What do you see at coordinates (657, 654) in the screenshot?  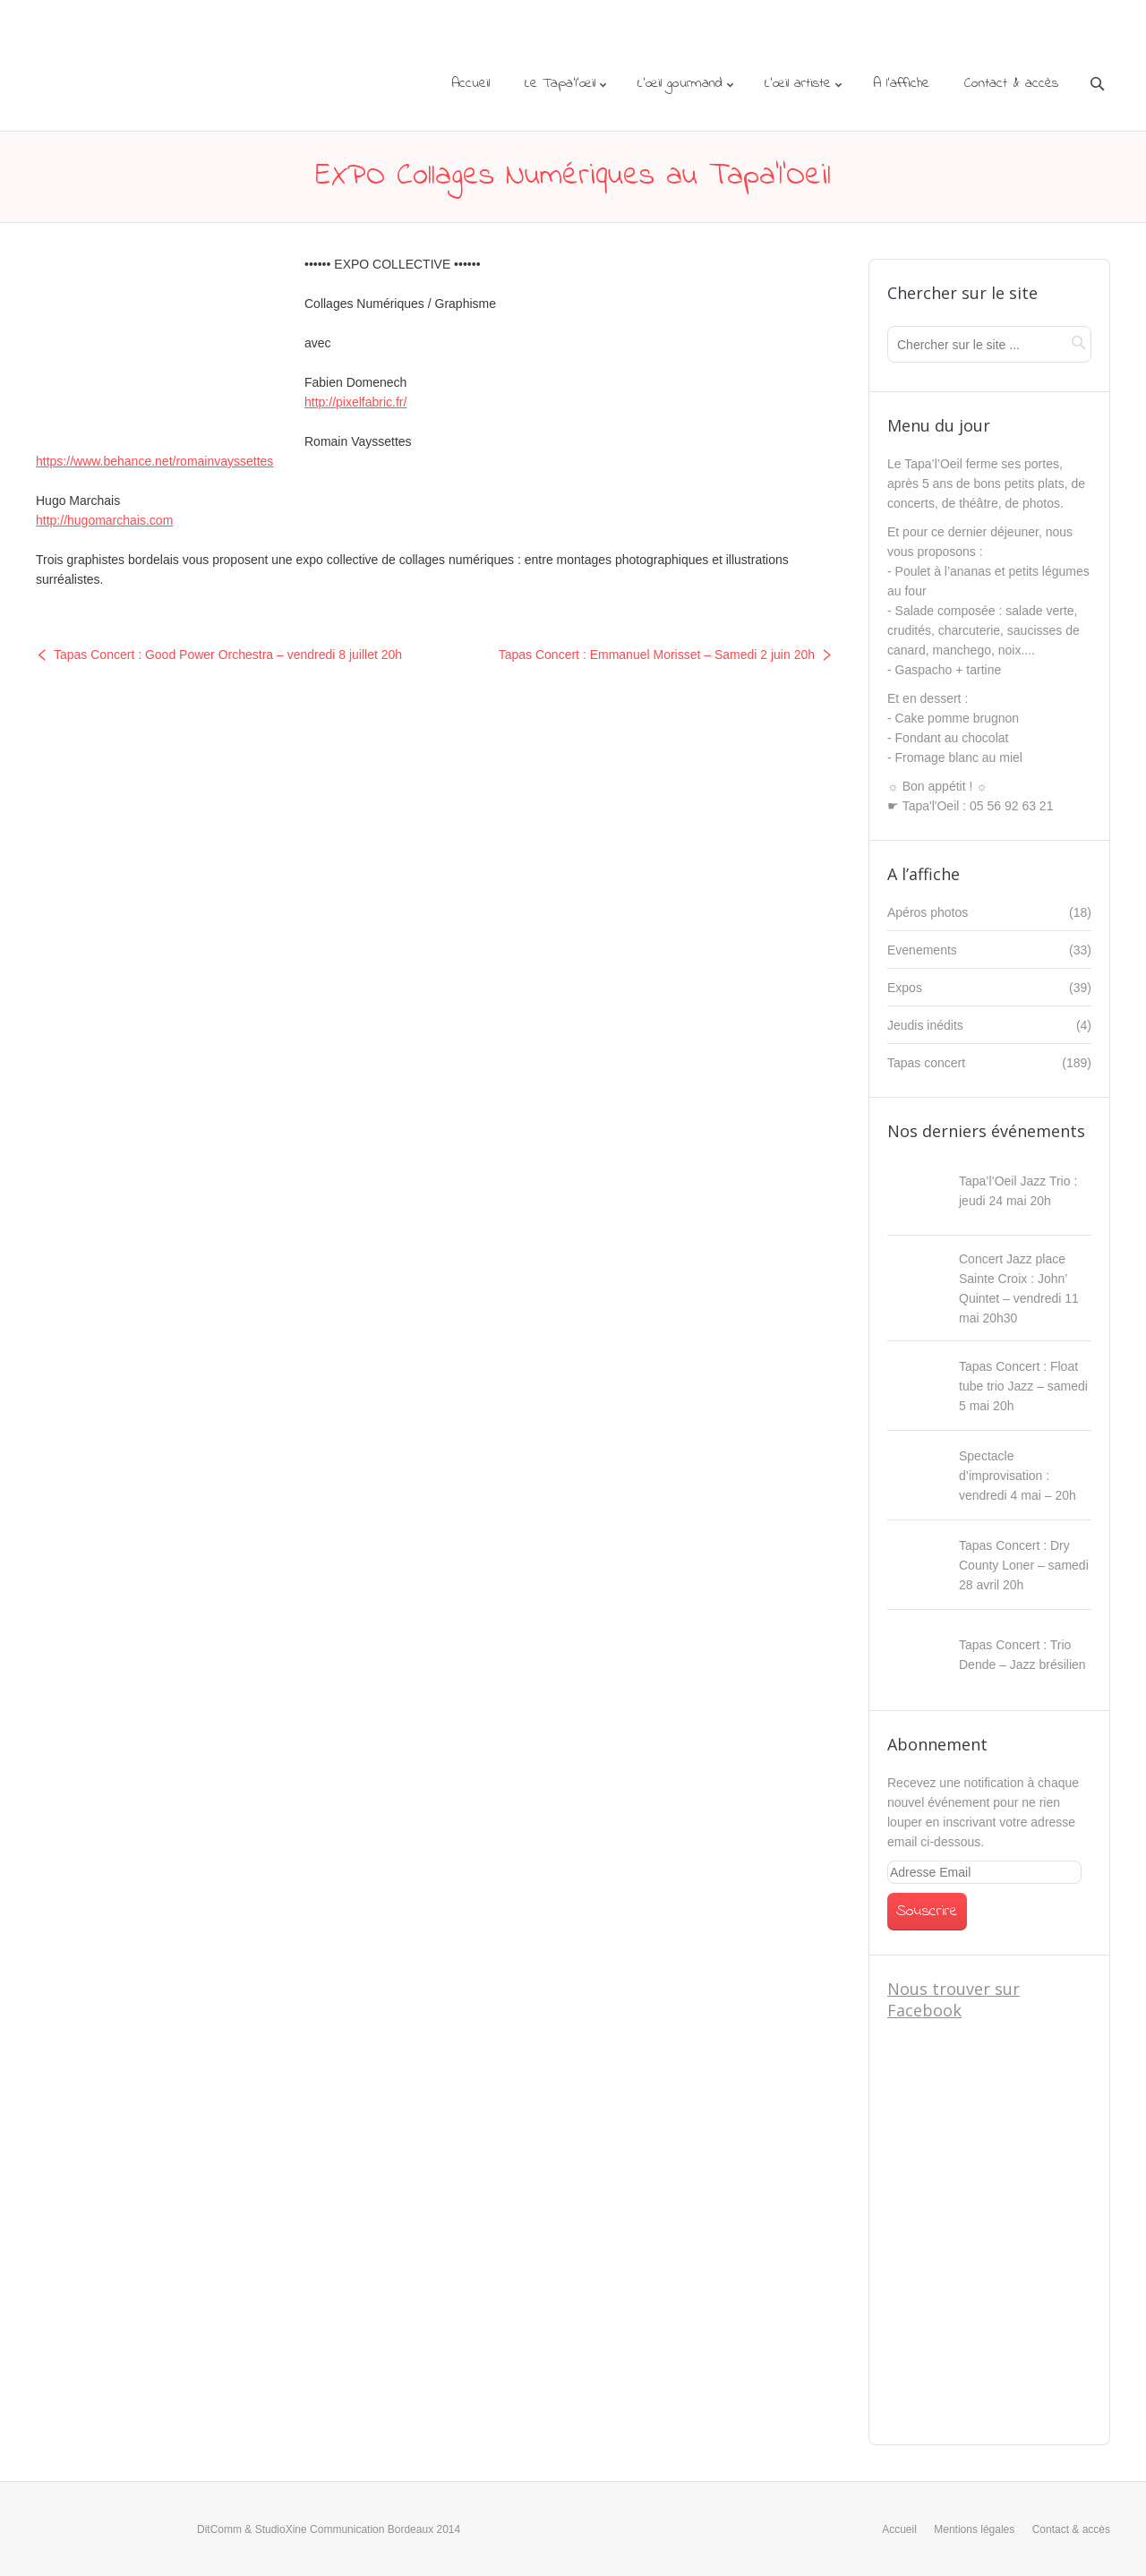 I see `Tapas Concert : Emmanuel Morisset – Samedi 2 juin 20h` at bounding box center [657, 654].